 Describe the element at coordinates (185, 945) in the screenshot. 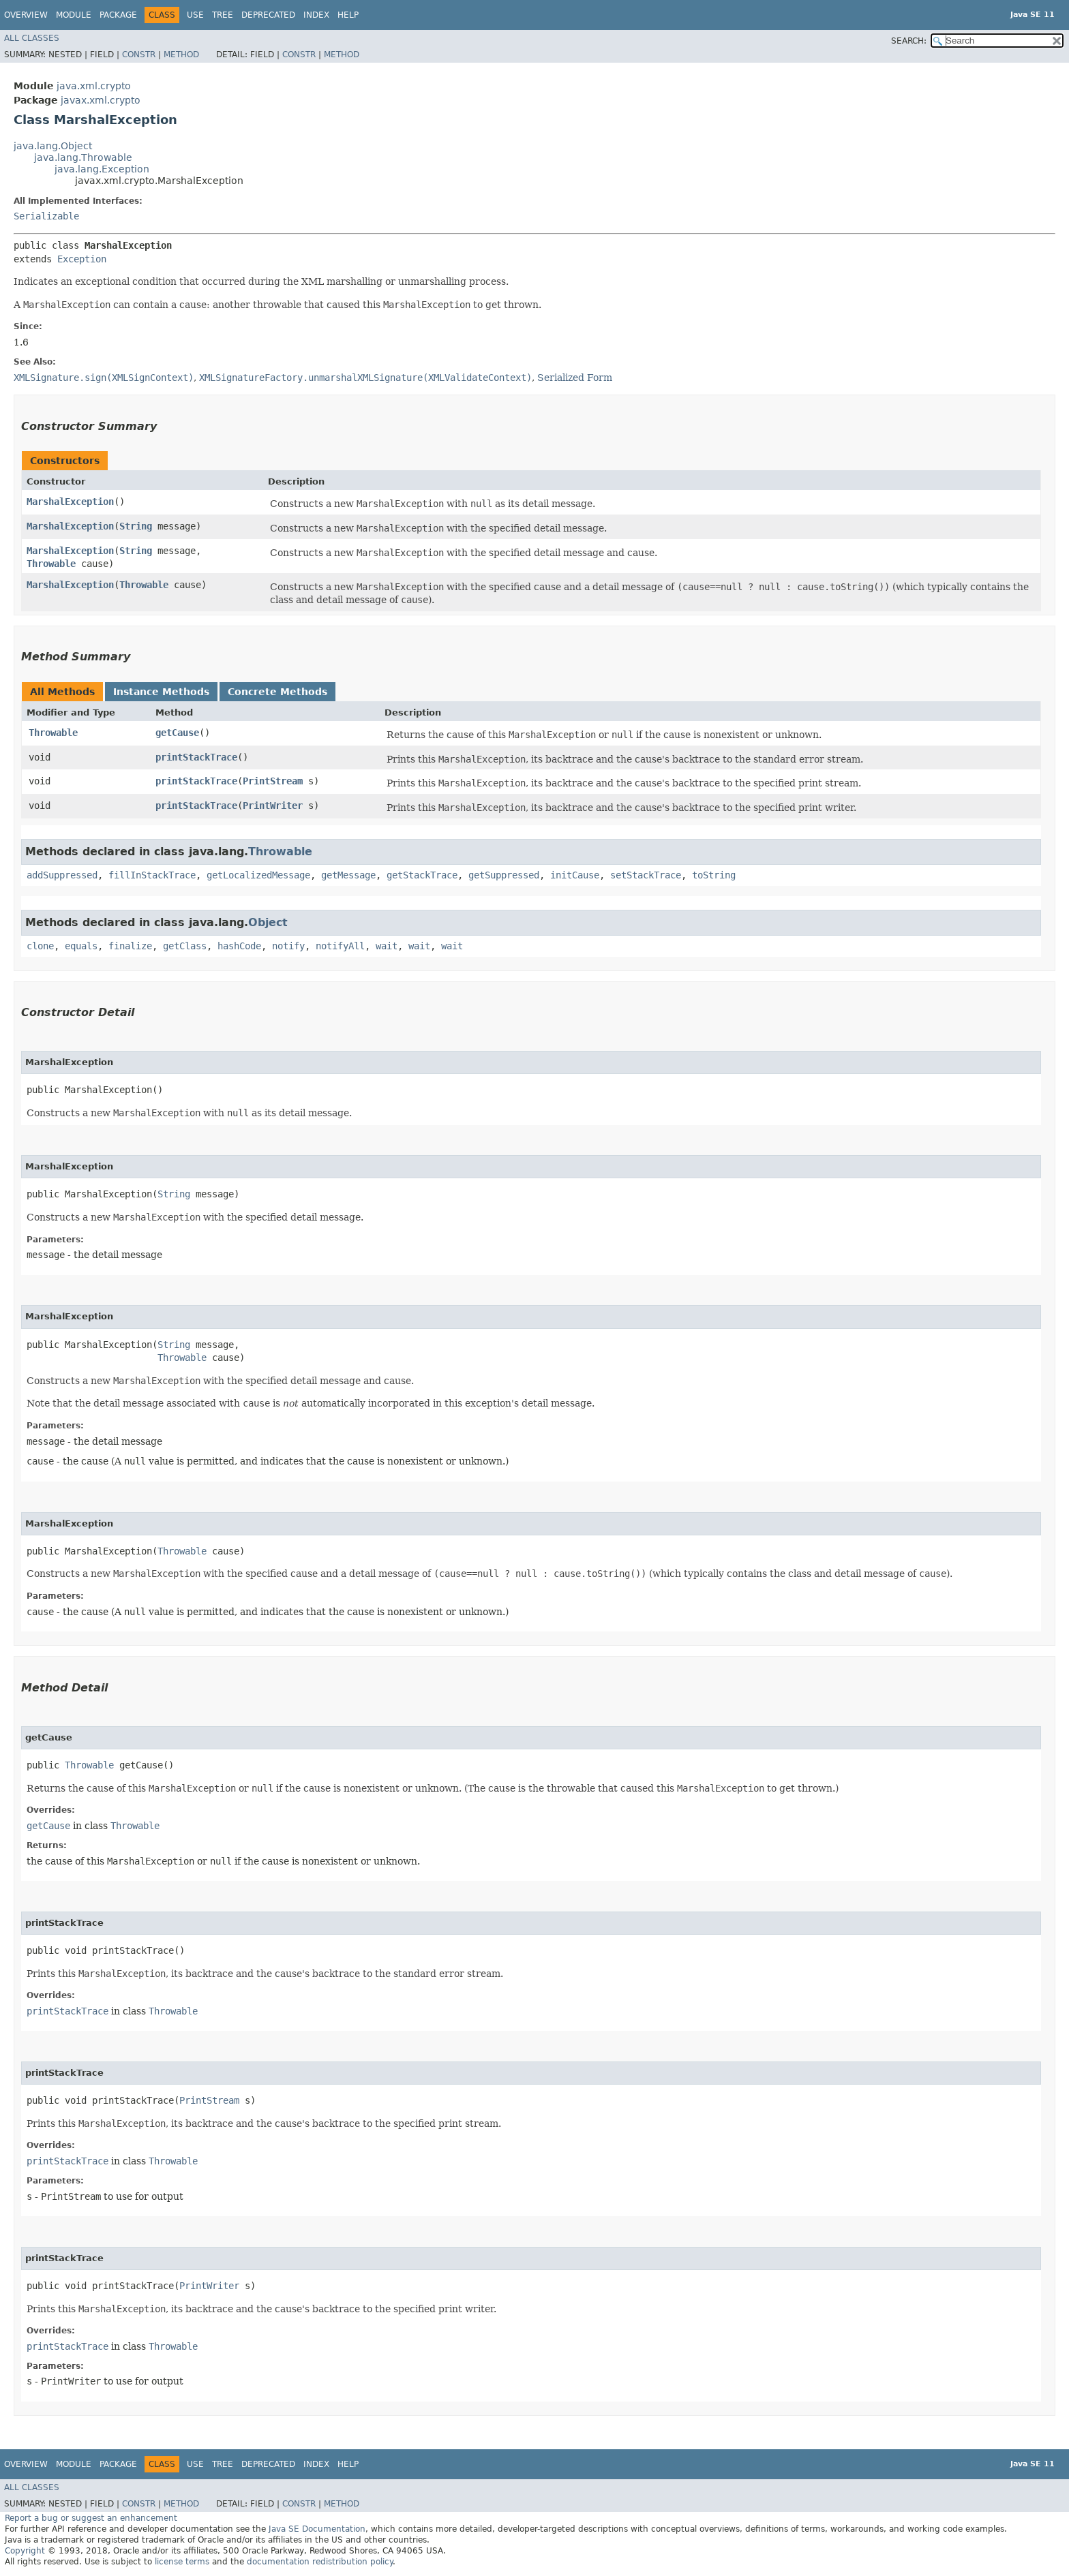

I see `getClass` at that location.